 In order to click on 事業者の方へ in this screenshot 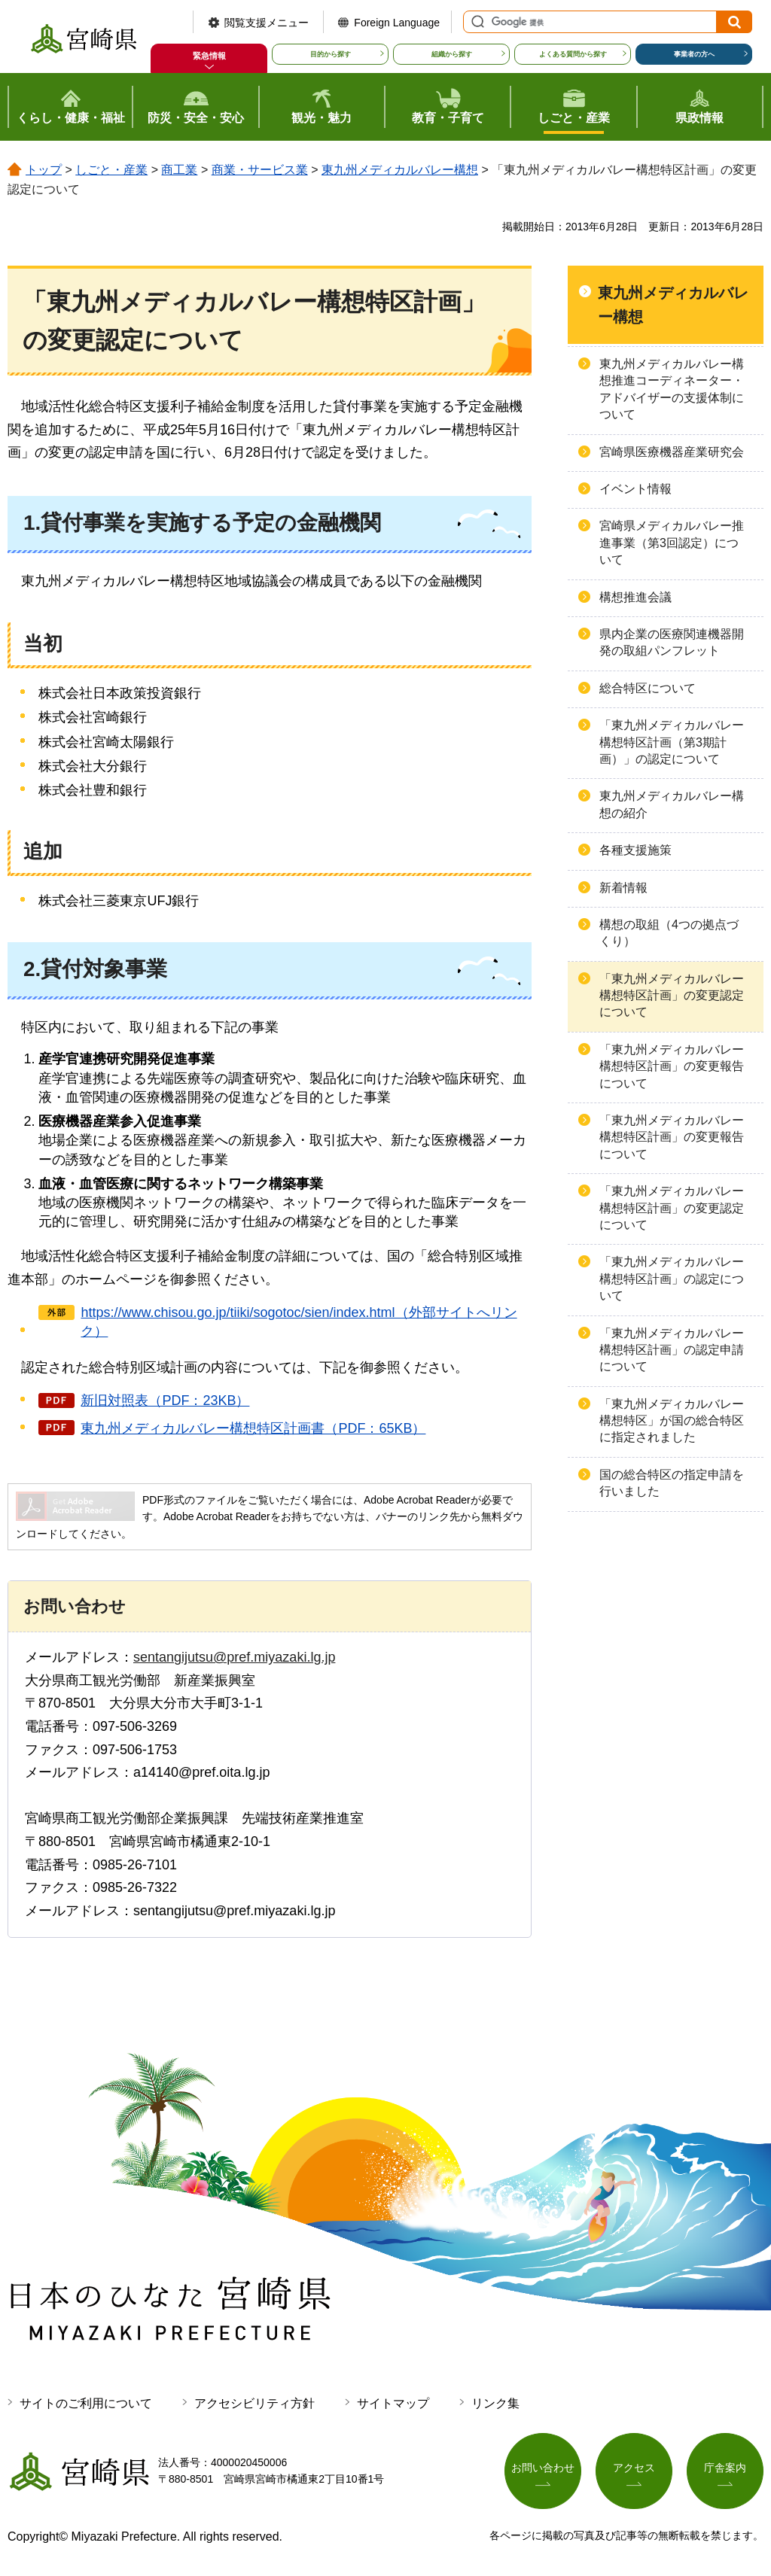, I will do `click(694, 54)`.